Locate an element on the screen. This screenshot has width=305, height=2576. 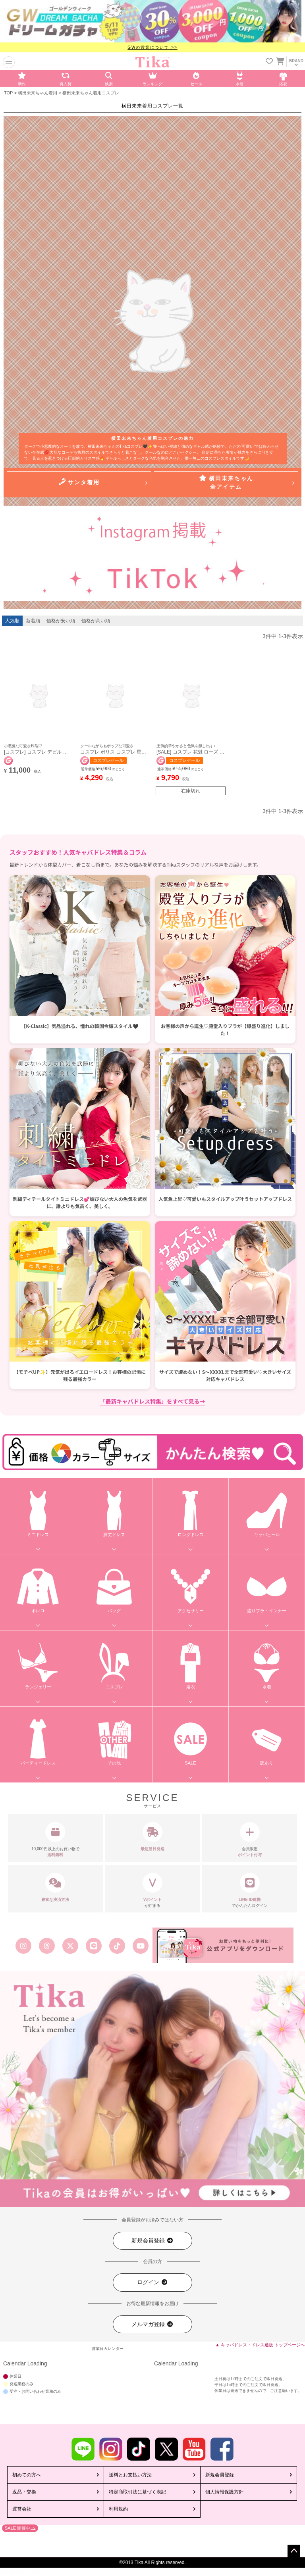
[Tika公式youtube] is located at coordinates (140, 1946).